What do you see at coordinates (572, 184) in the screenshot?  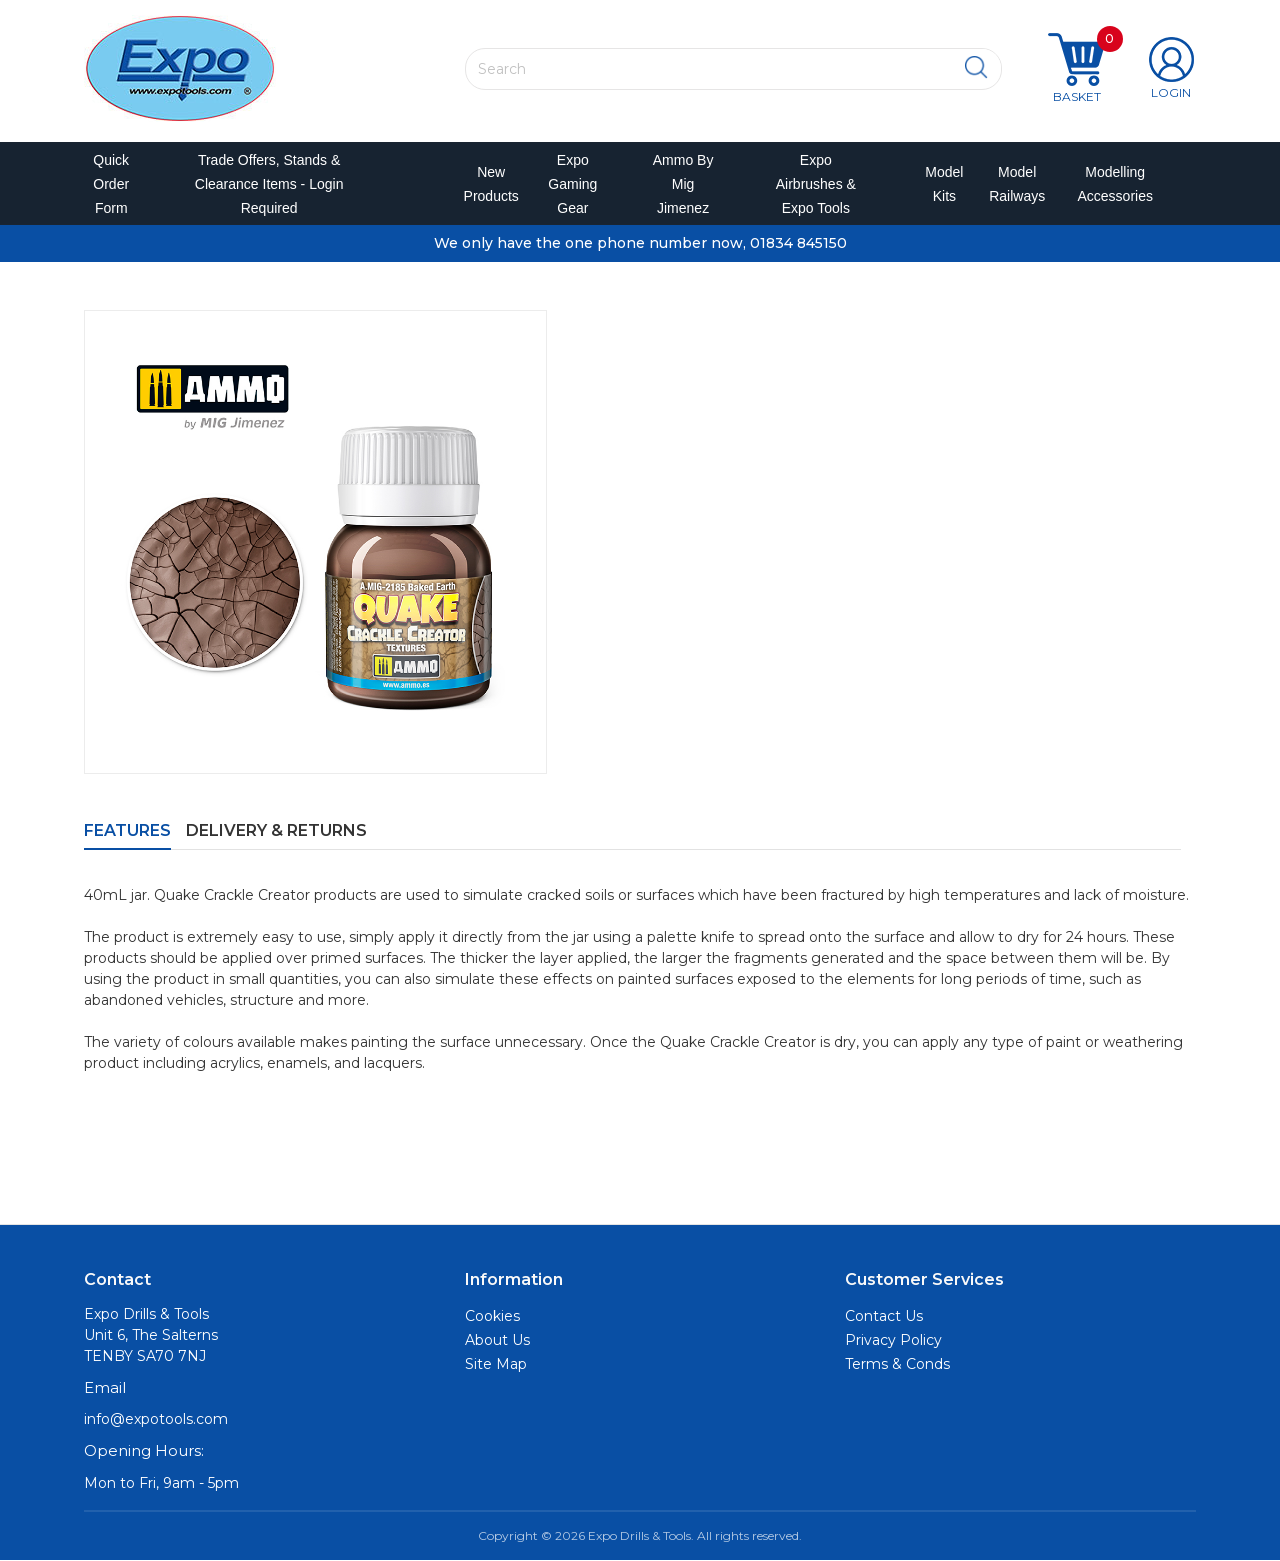 I see `Expo Gaming Gear` at bounding box center [572, 184].